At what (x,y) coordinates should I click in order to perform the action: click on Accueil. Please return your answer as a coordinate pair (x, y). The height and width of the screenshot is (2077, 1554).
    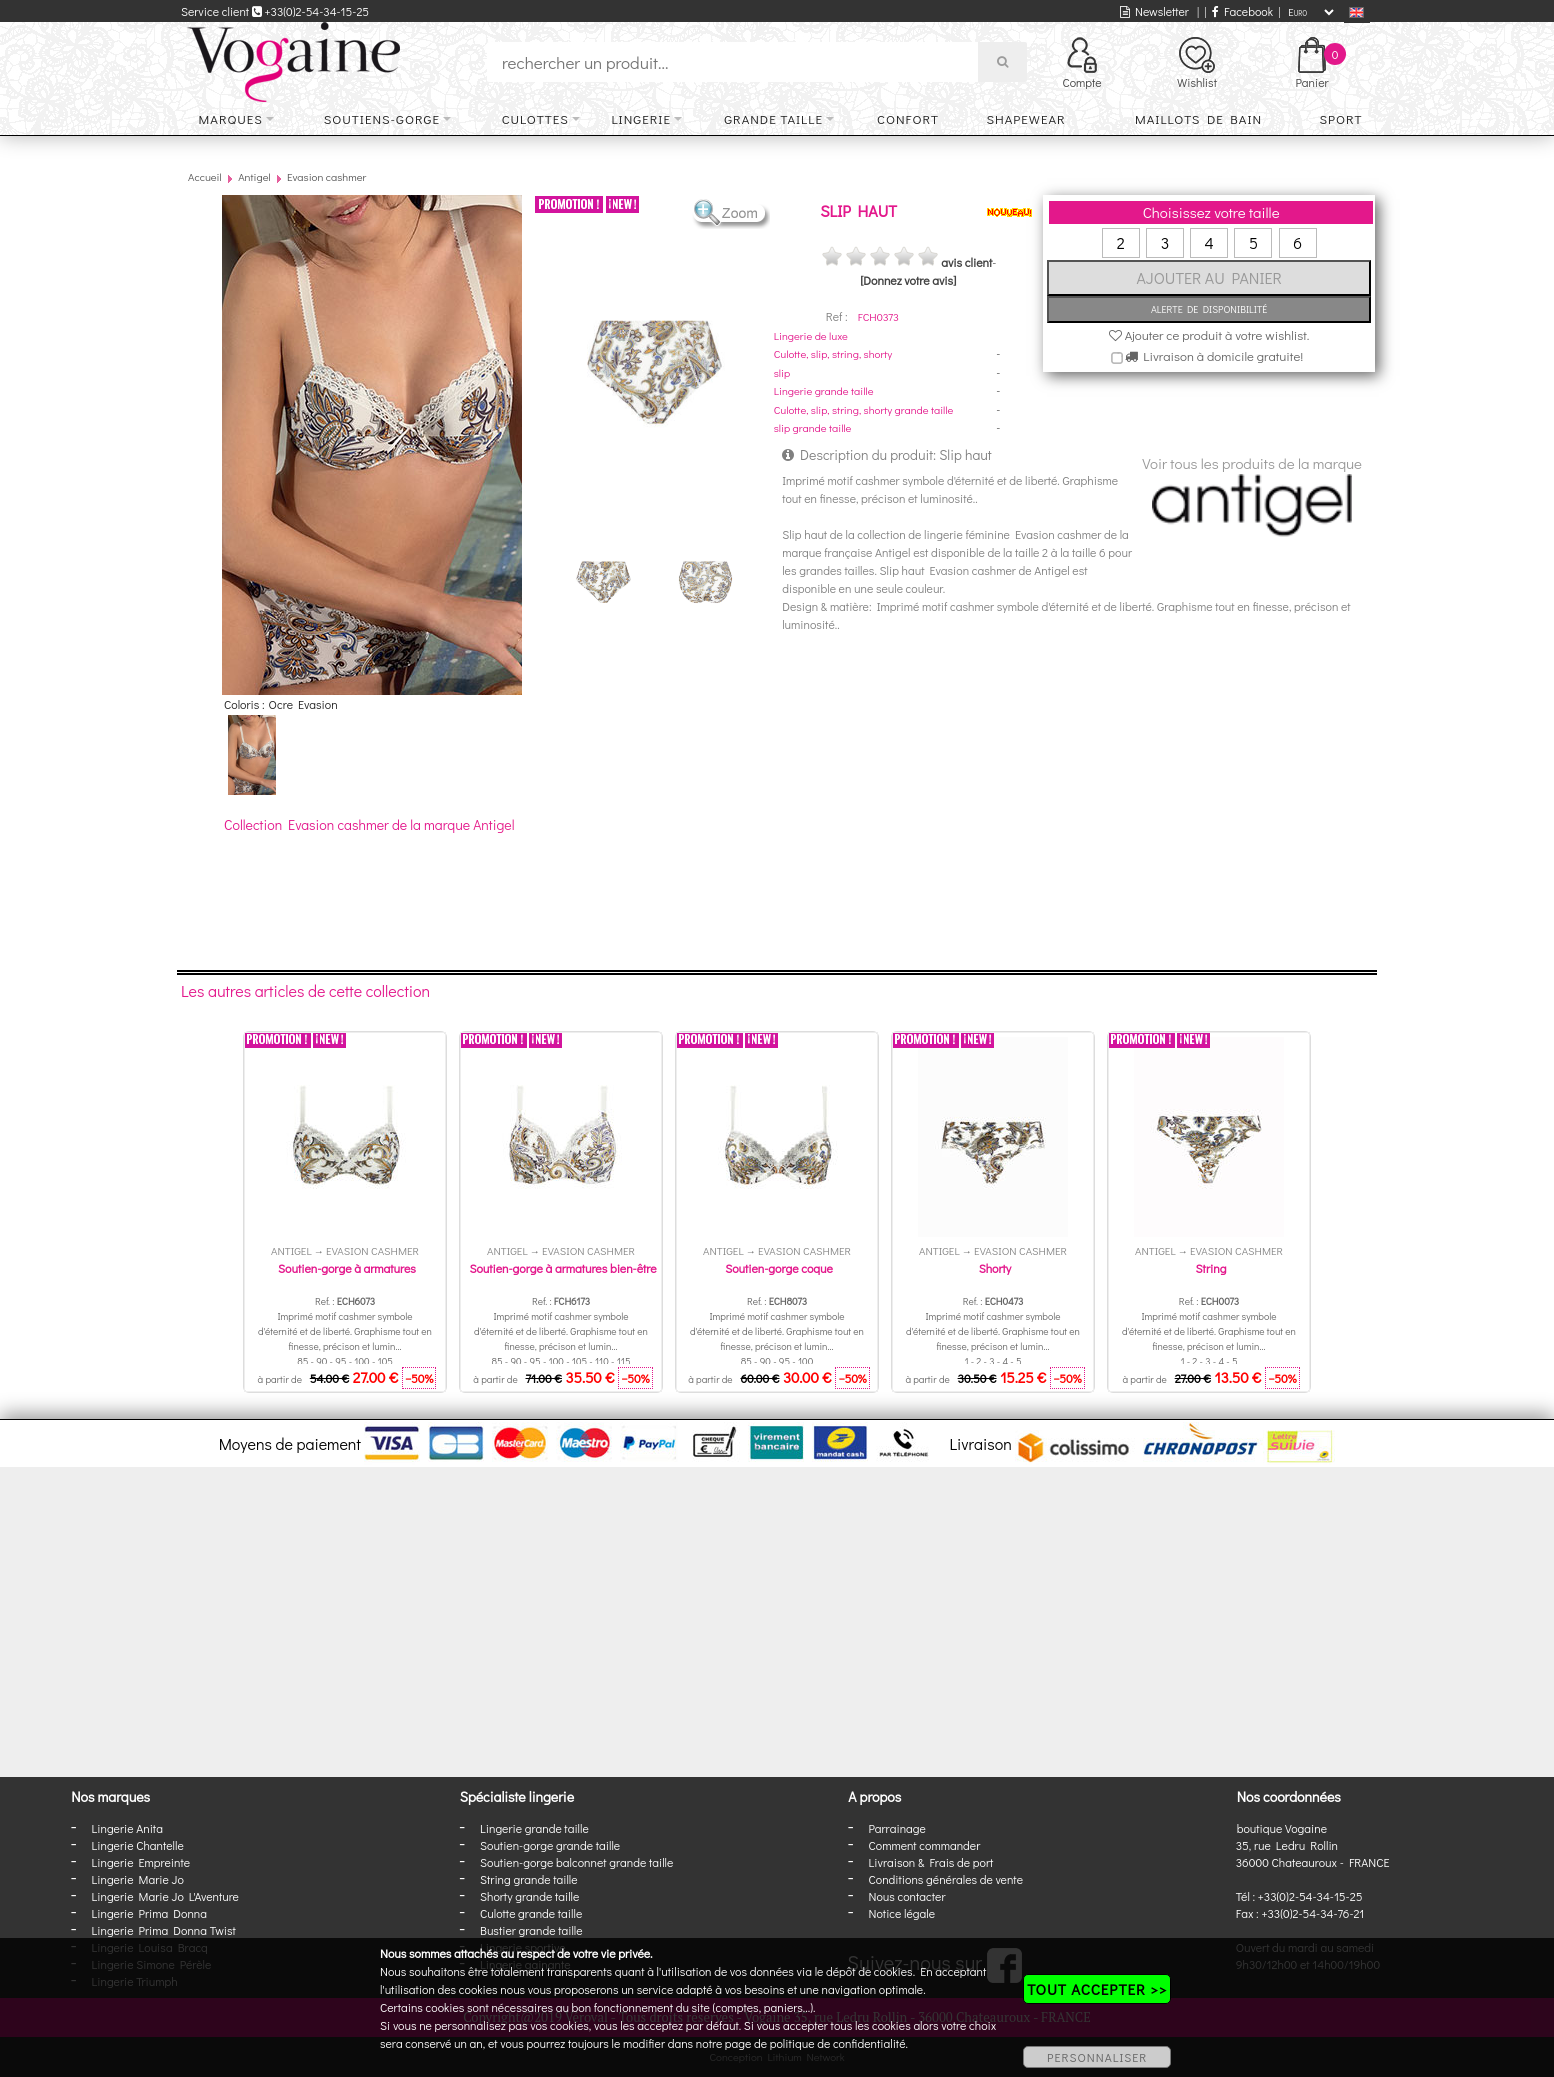
    Looking at the image, I should click on (205, 176).